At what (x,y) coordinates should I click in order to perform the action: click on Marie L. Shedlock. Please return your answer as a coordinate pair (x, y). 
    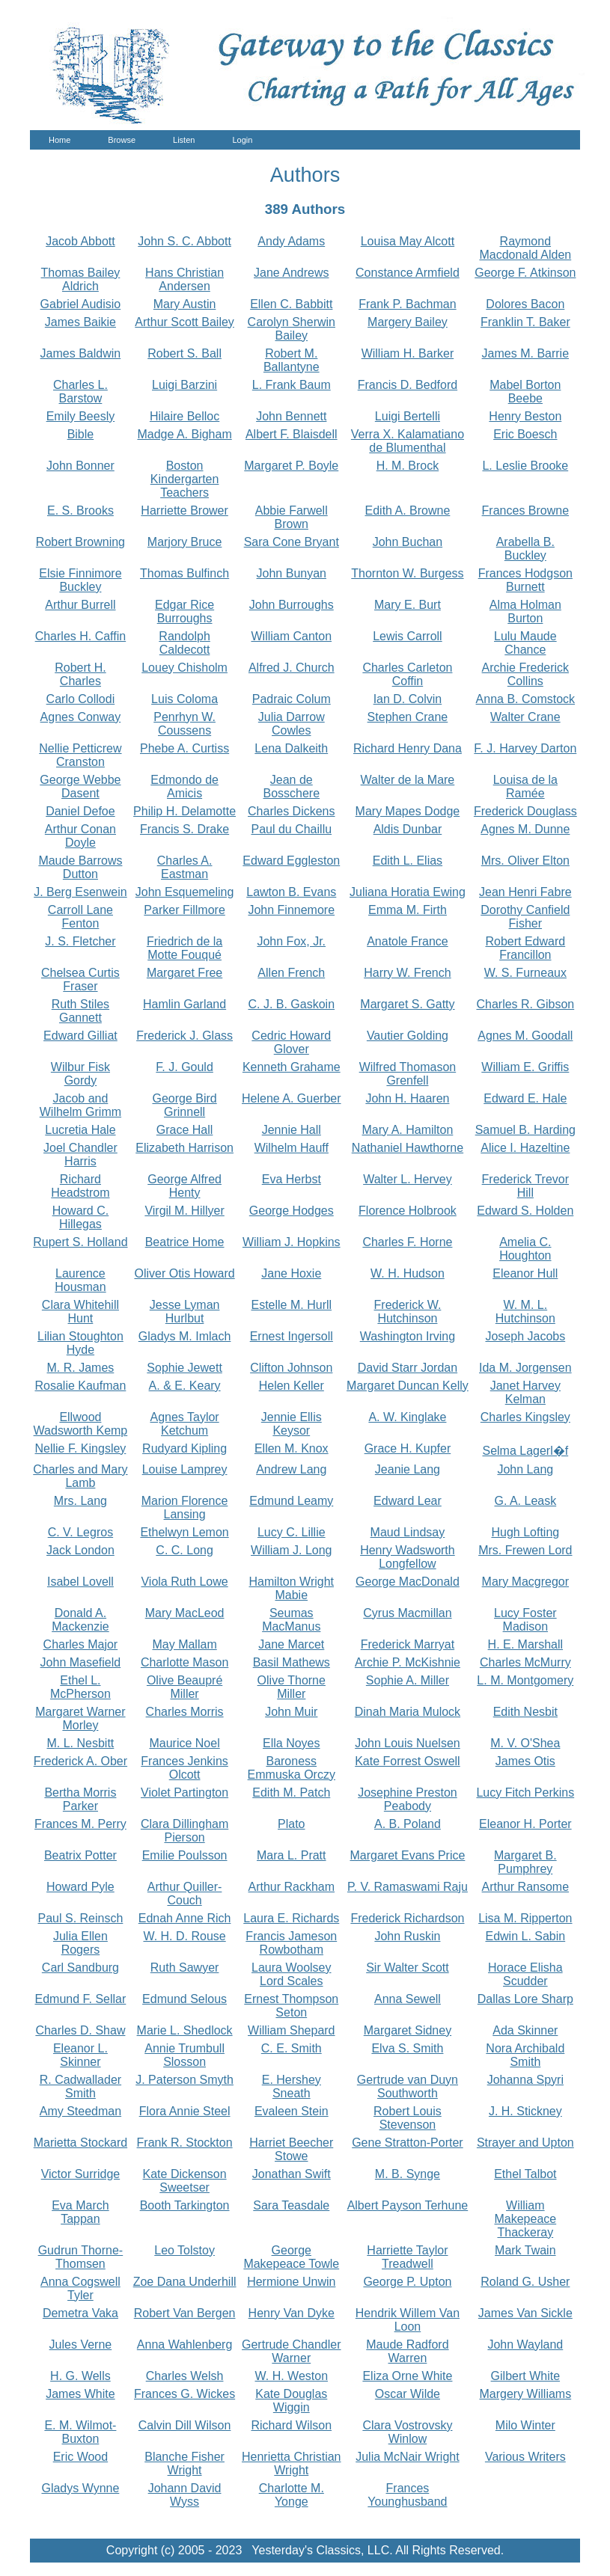
    Looking at the image, I should click on (185, 2030).